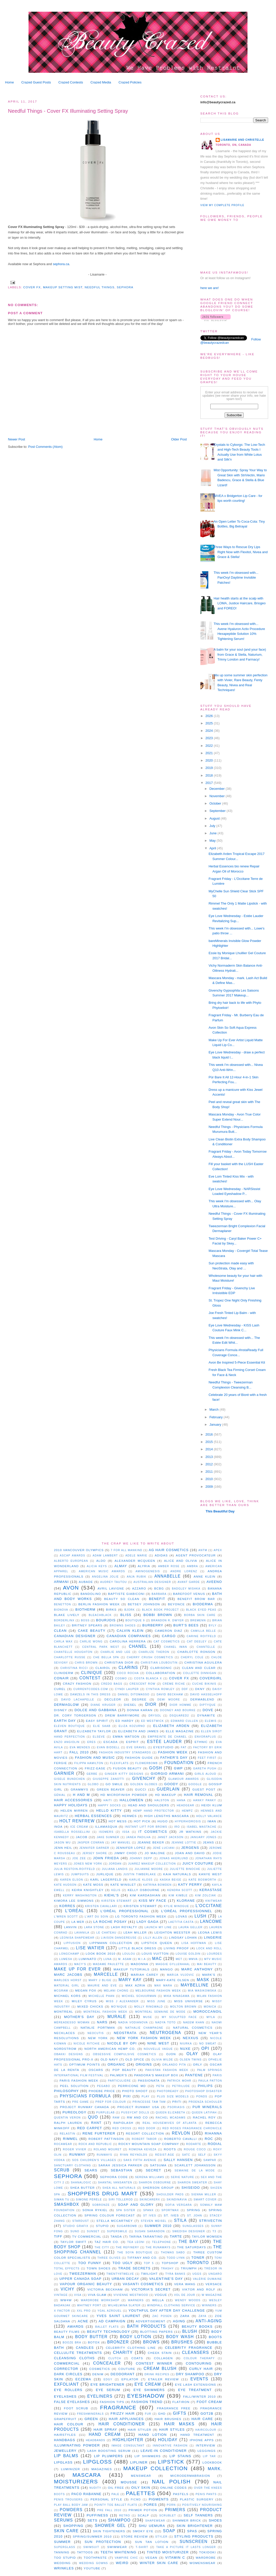  What do you see at coordinates (171, 2117) in the screenshot?
I see `Rachel McAdams` at bounding box center [171, 2117].